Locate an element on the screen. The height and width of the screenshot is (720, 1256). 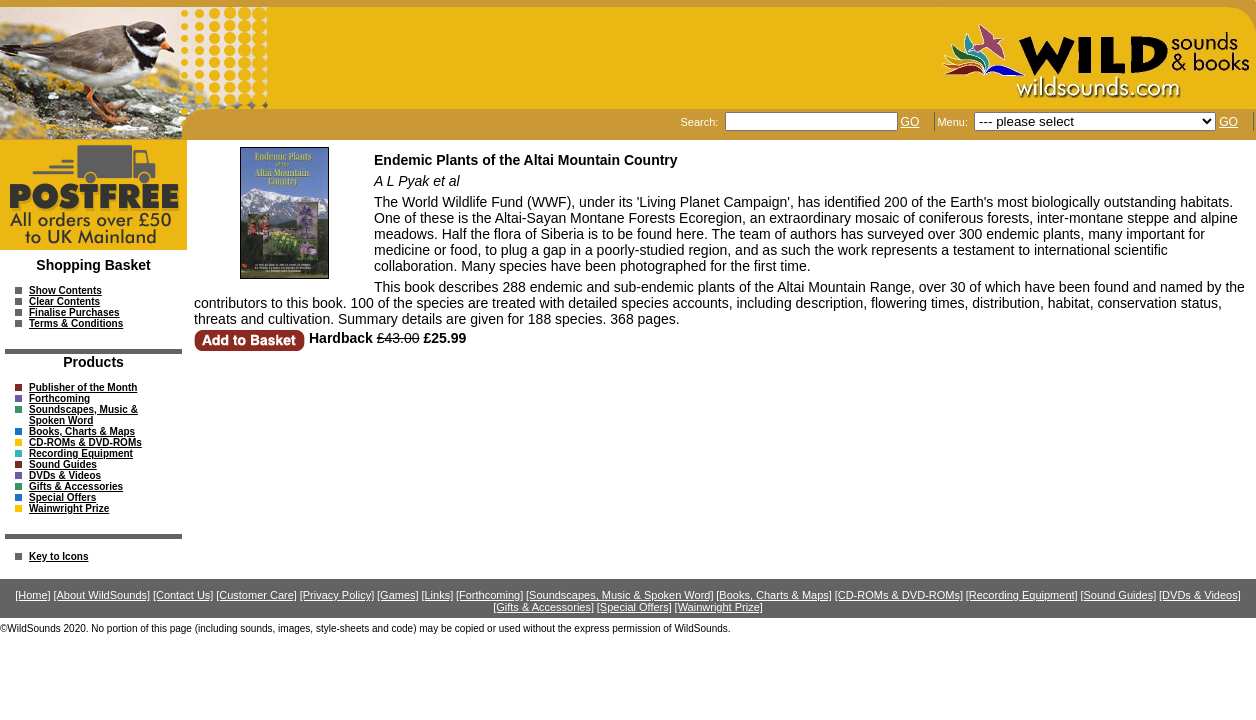
Books, Charts & Maps is located at coordinates (82, 431).